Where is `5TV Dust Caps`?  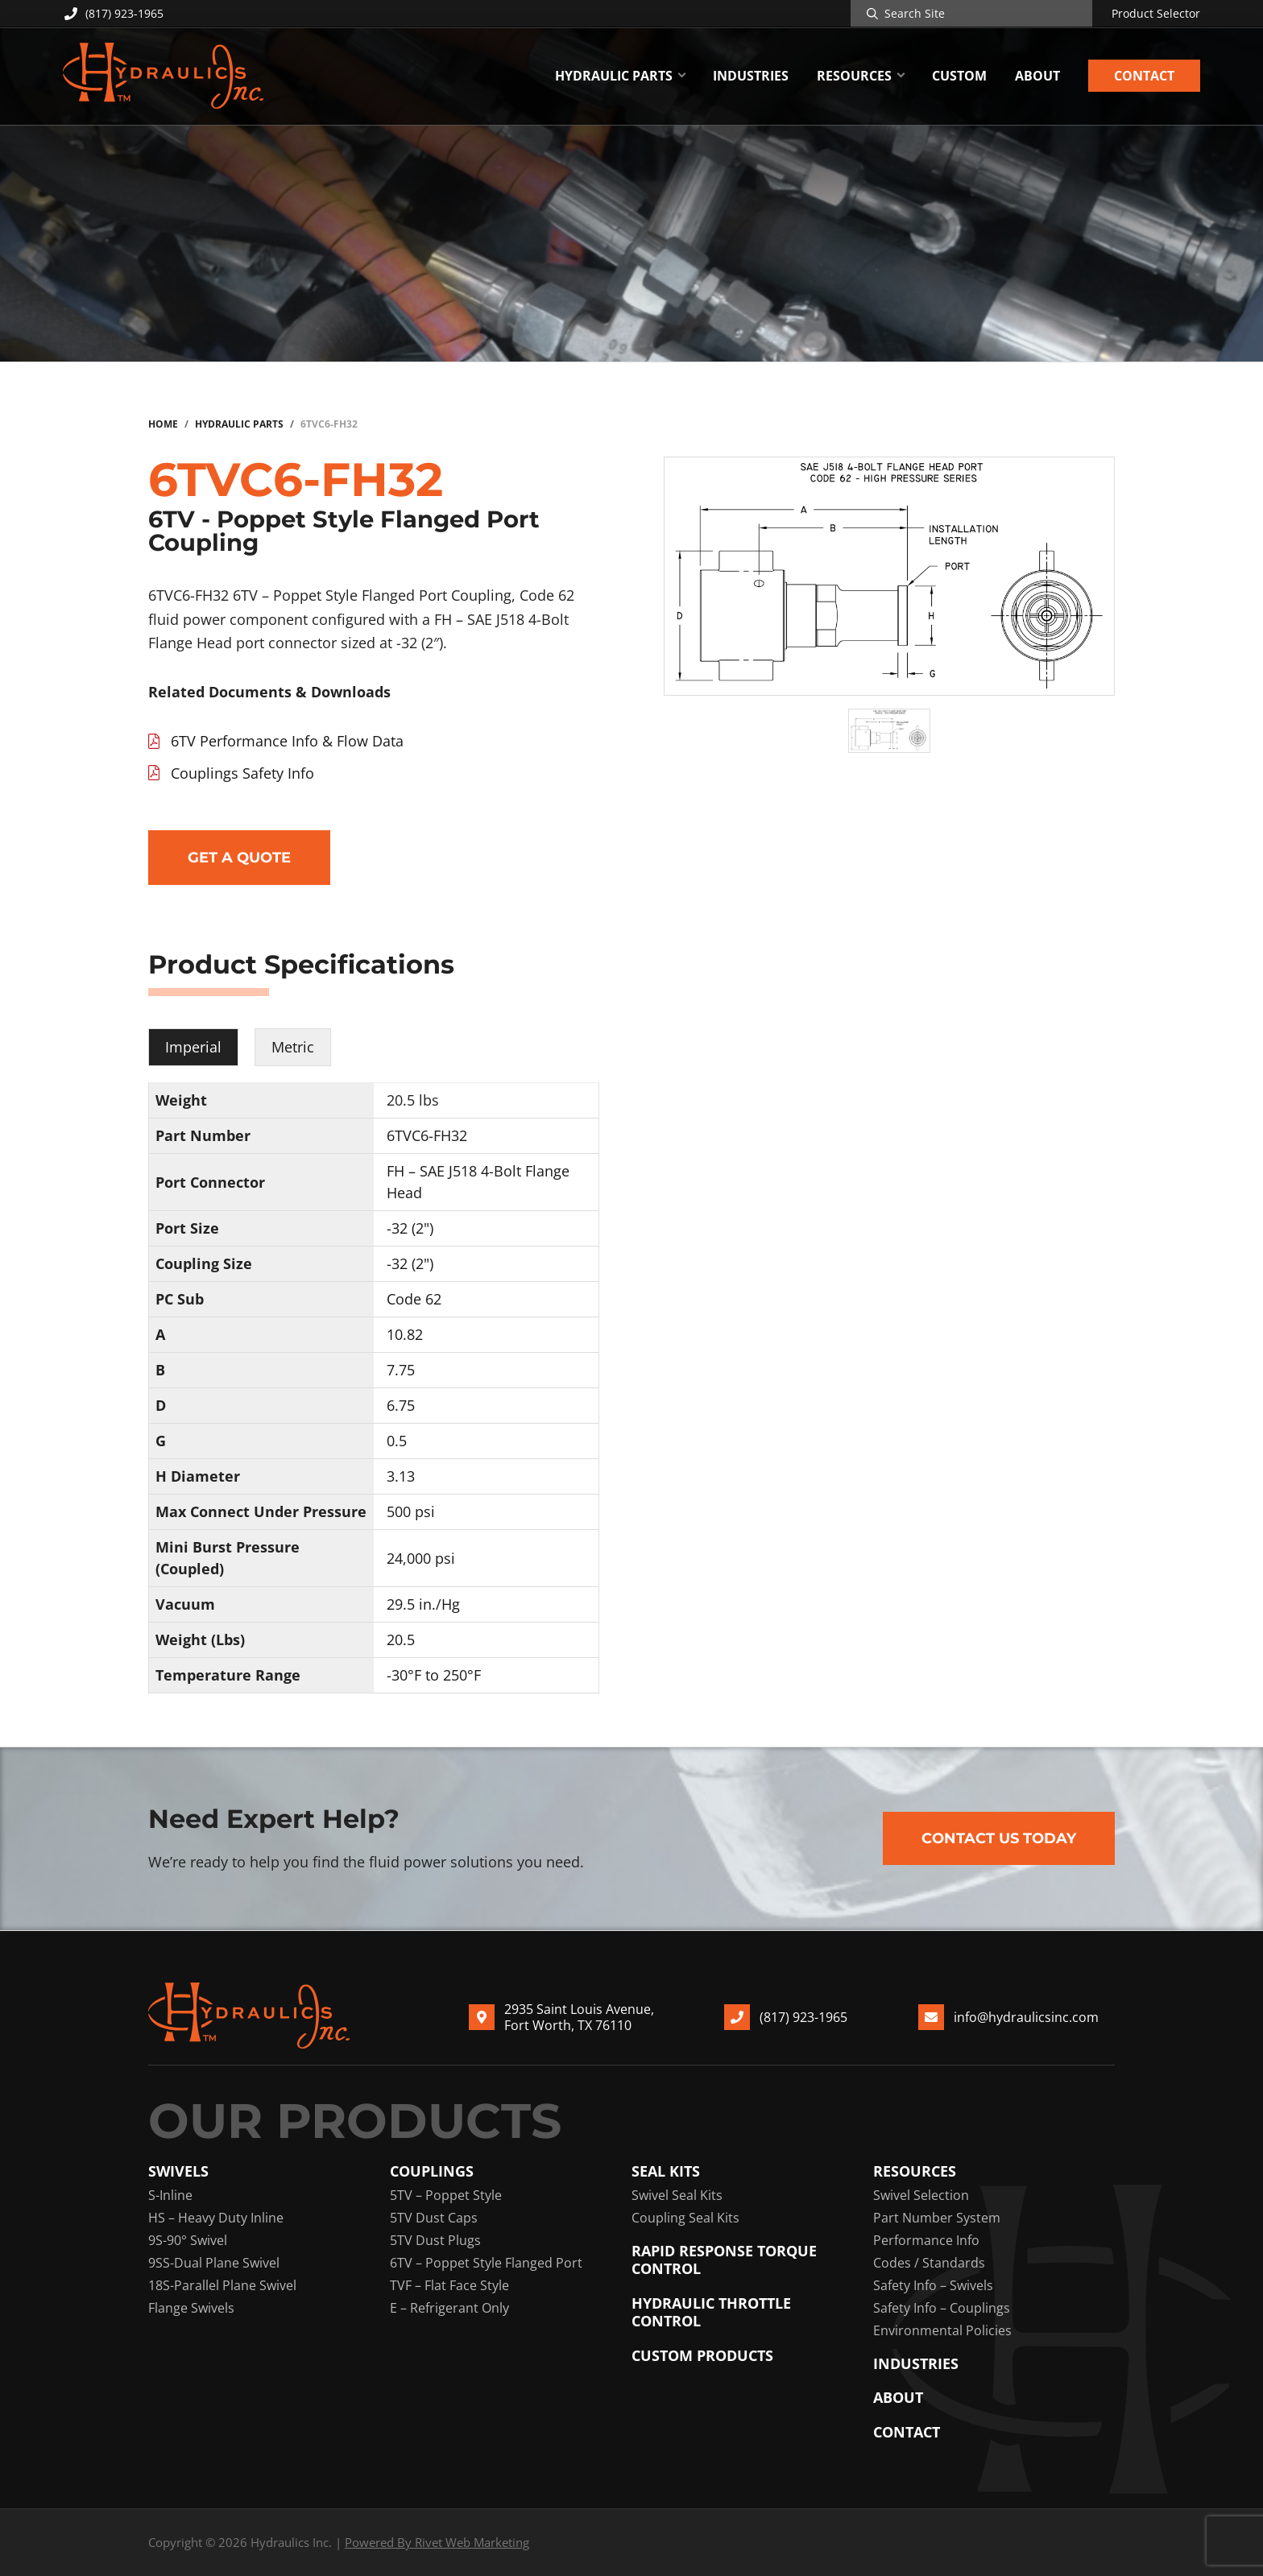 5TV Dust Caps is located at coordinates (434, 2218).